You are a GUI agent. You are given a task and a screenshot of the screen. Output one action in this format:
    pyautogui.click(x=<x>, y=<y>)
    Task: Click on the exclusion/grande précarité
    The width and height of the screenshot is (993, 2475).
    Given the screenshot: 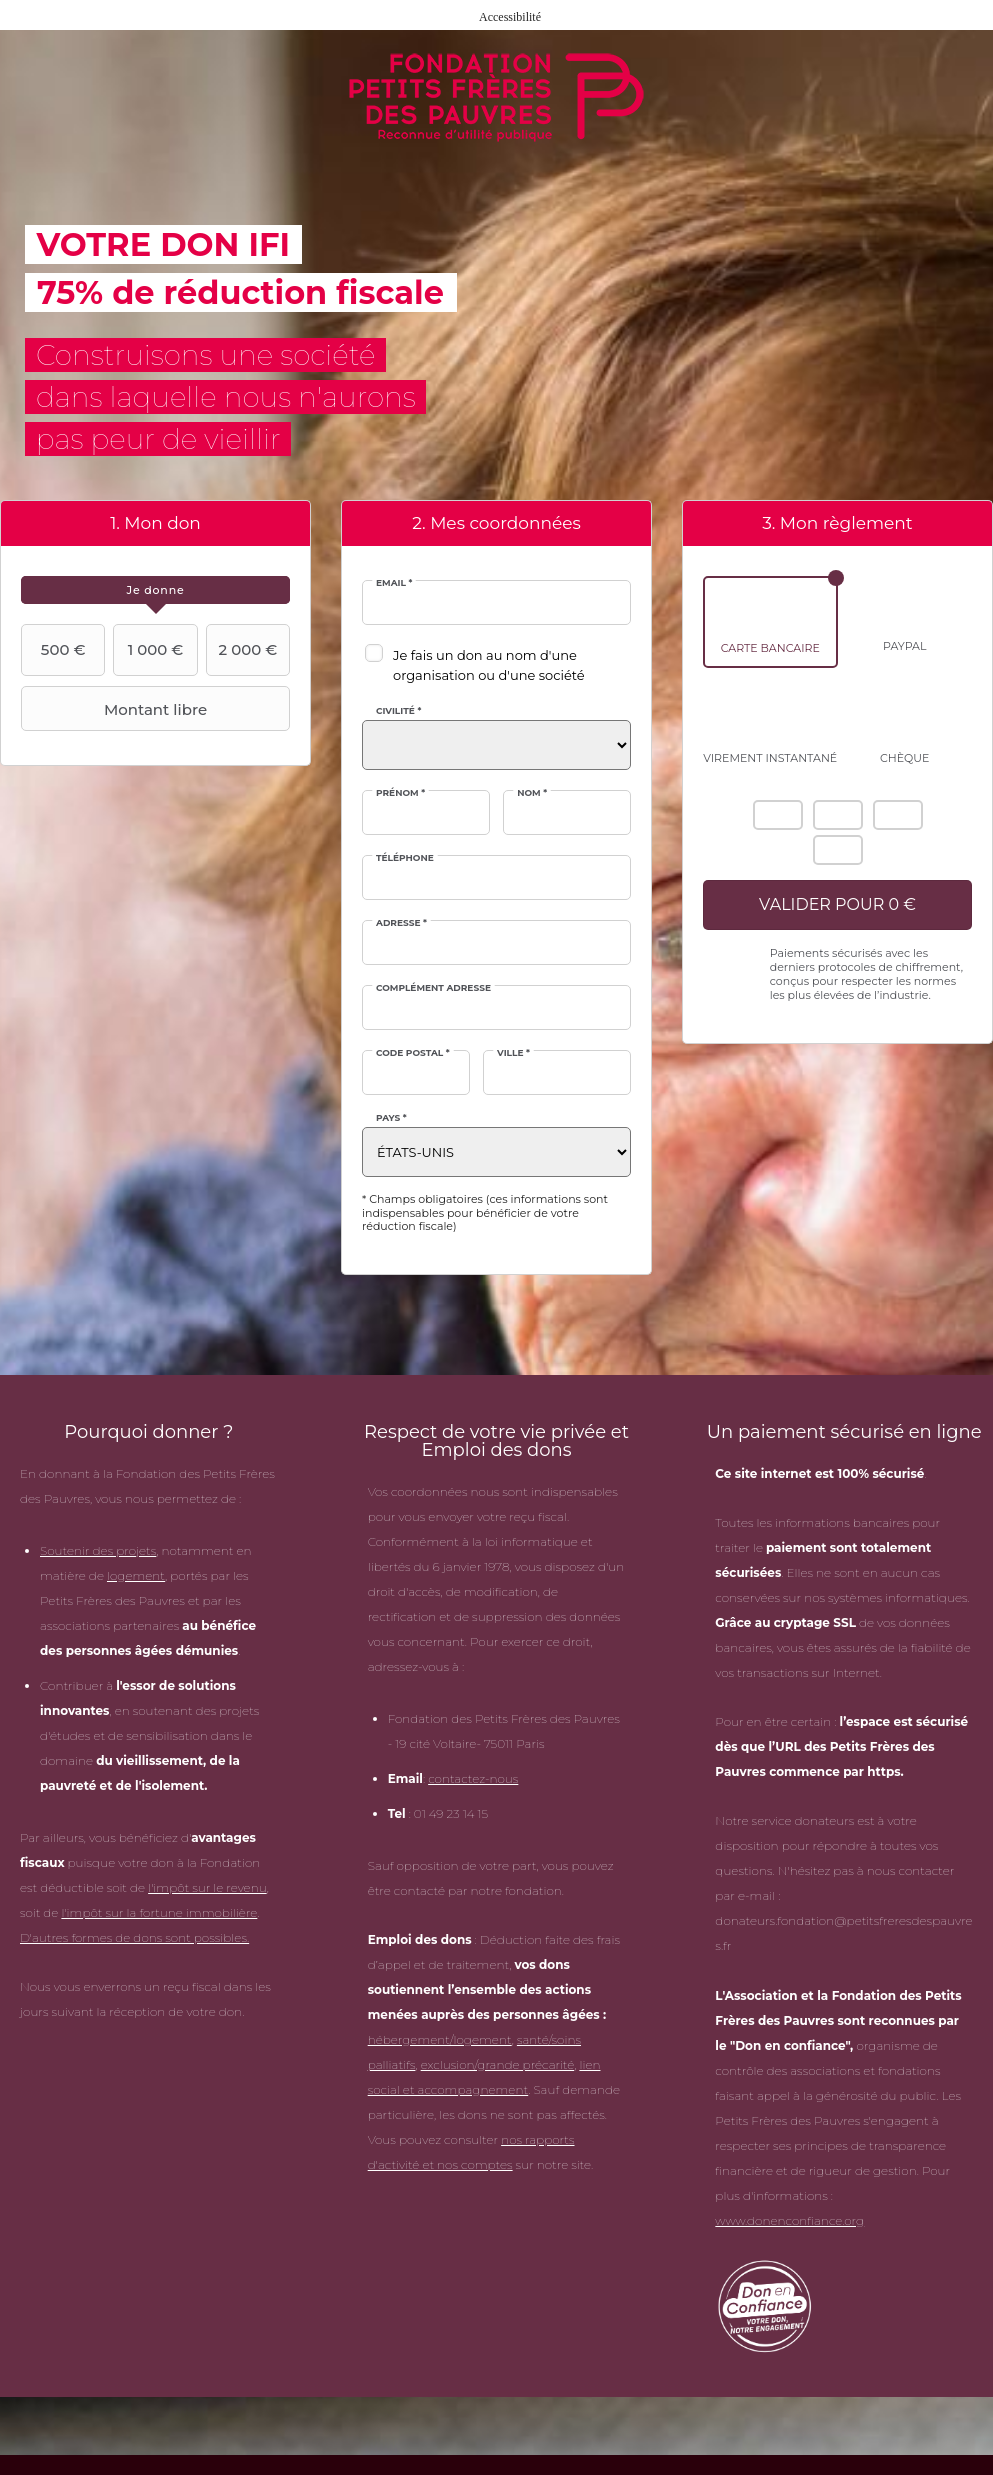 What is the action you would take?
    pyautogui.click(x=498, y=2064)
    